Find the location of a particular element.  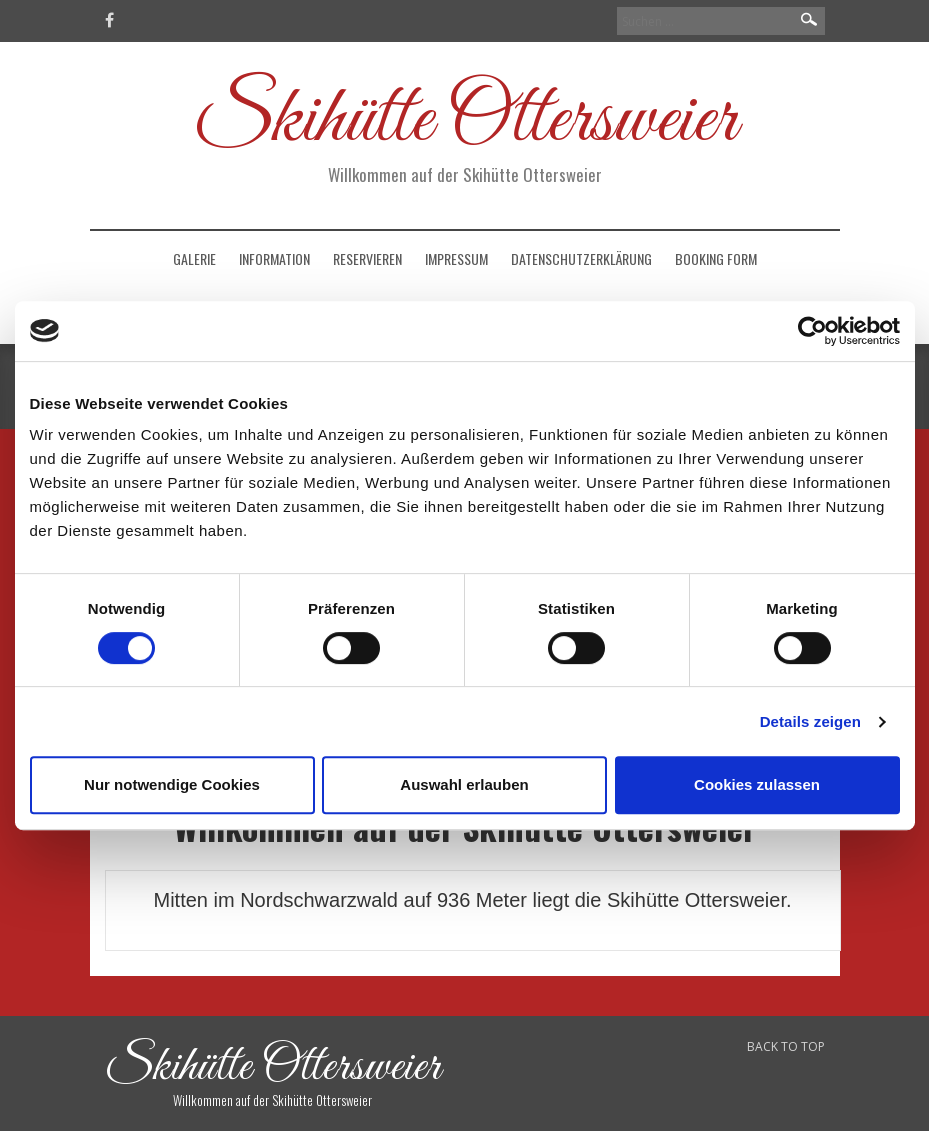

Booking Form is located at coordinates (716, 258).